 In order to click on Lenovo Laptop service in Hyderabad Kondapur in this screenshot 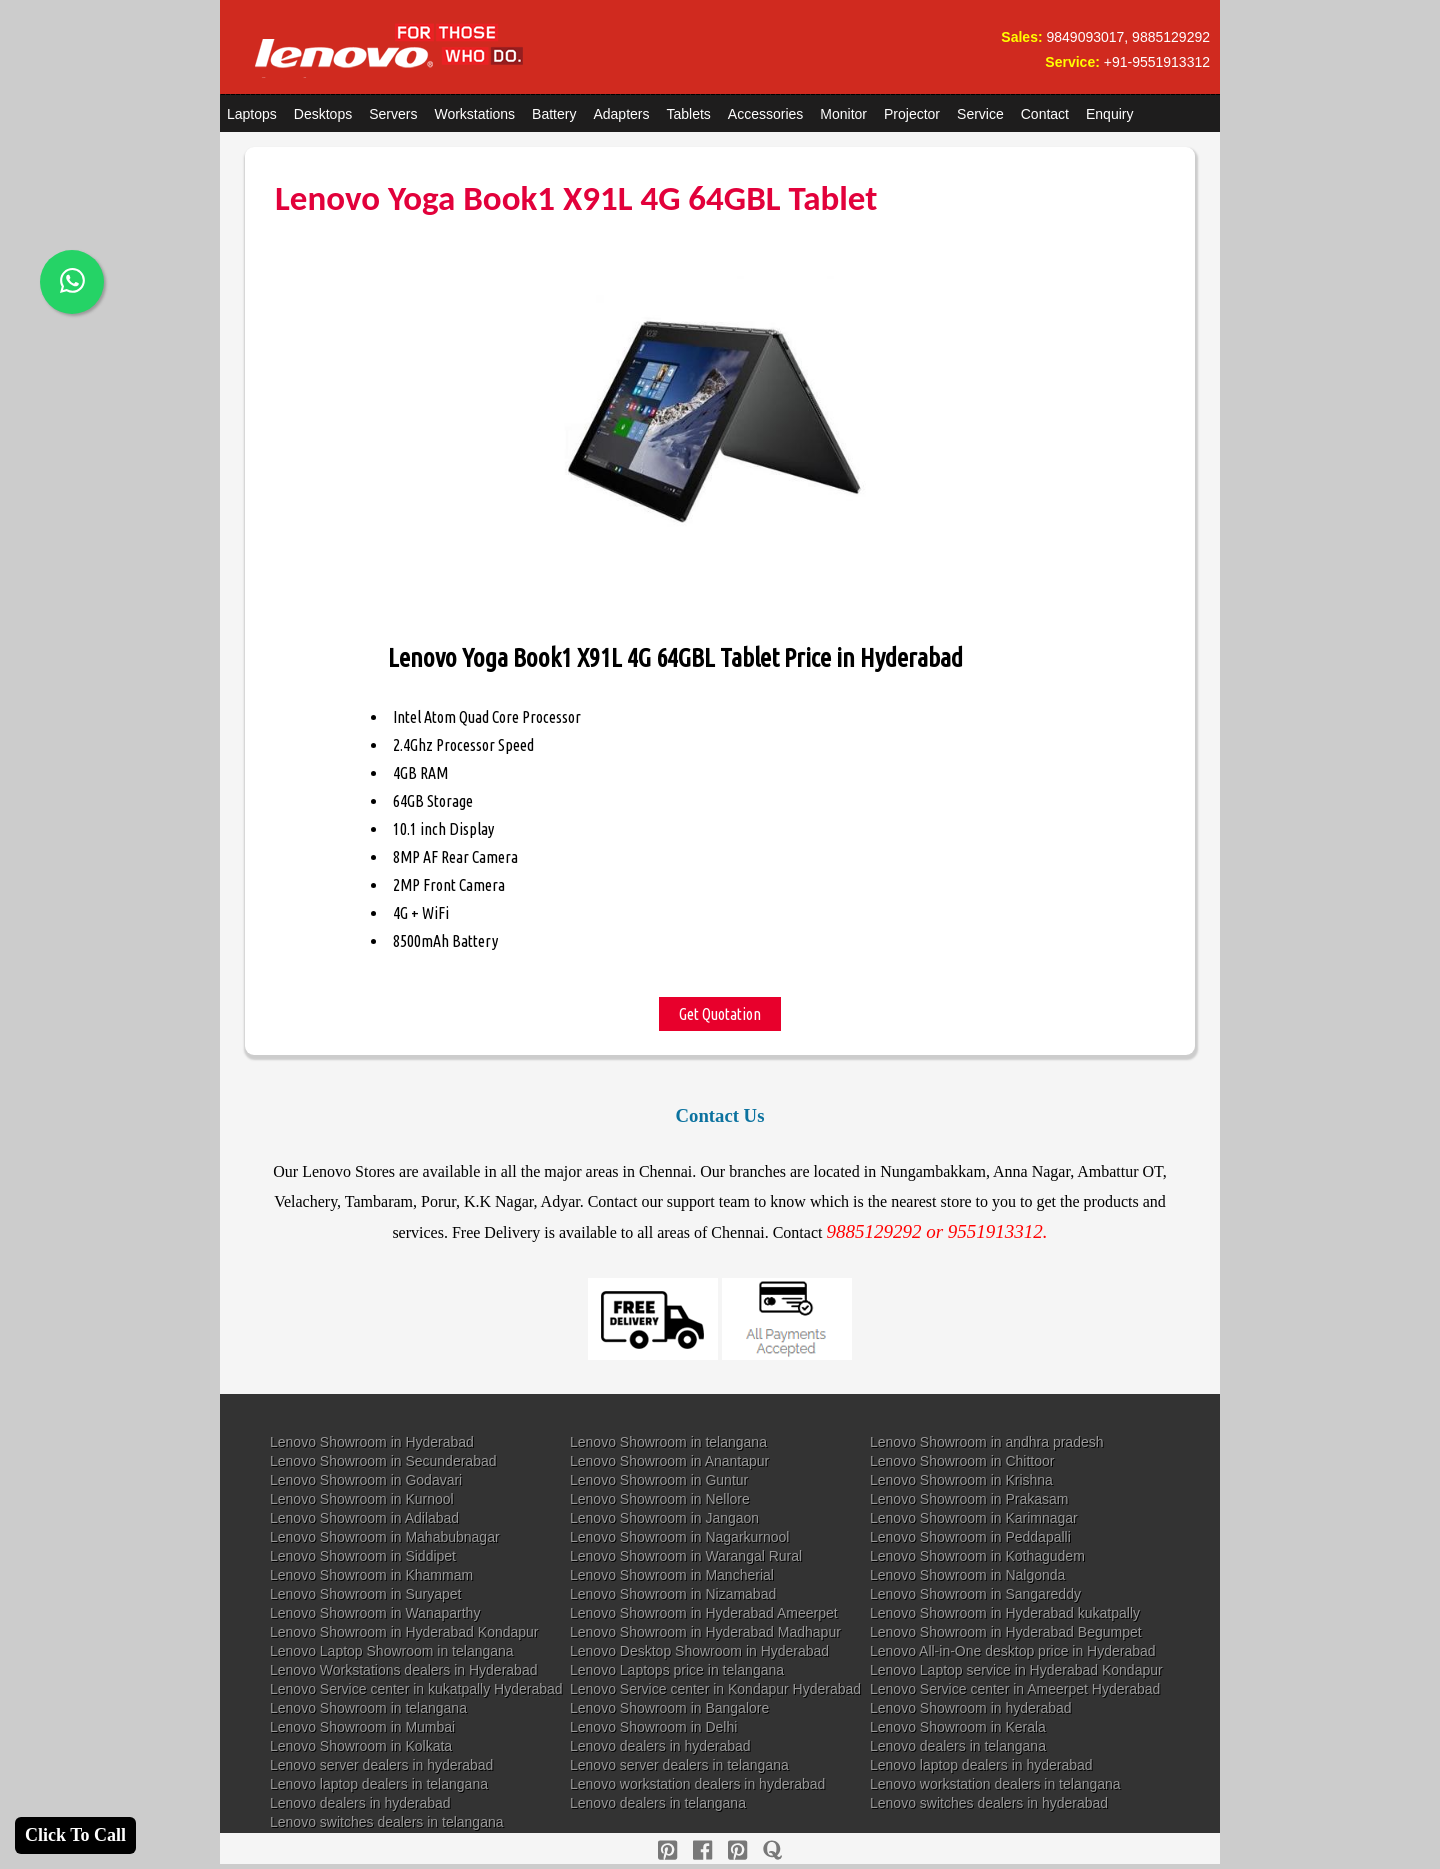, I will do `click(1016, 1670)`.